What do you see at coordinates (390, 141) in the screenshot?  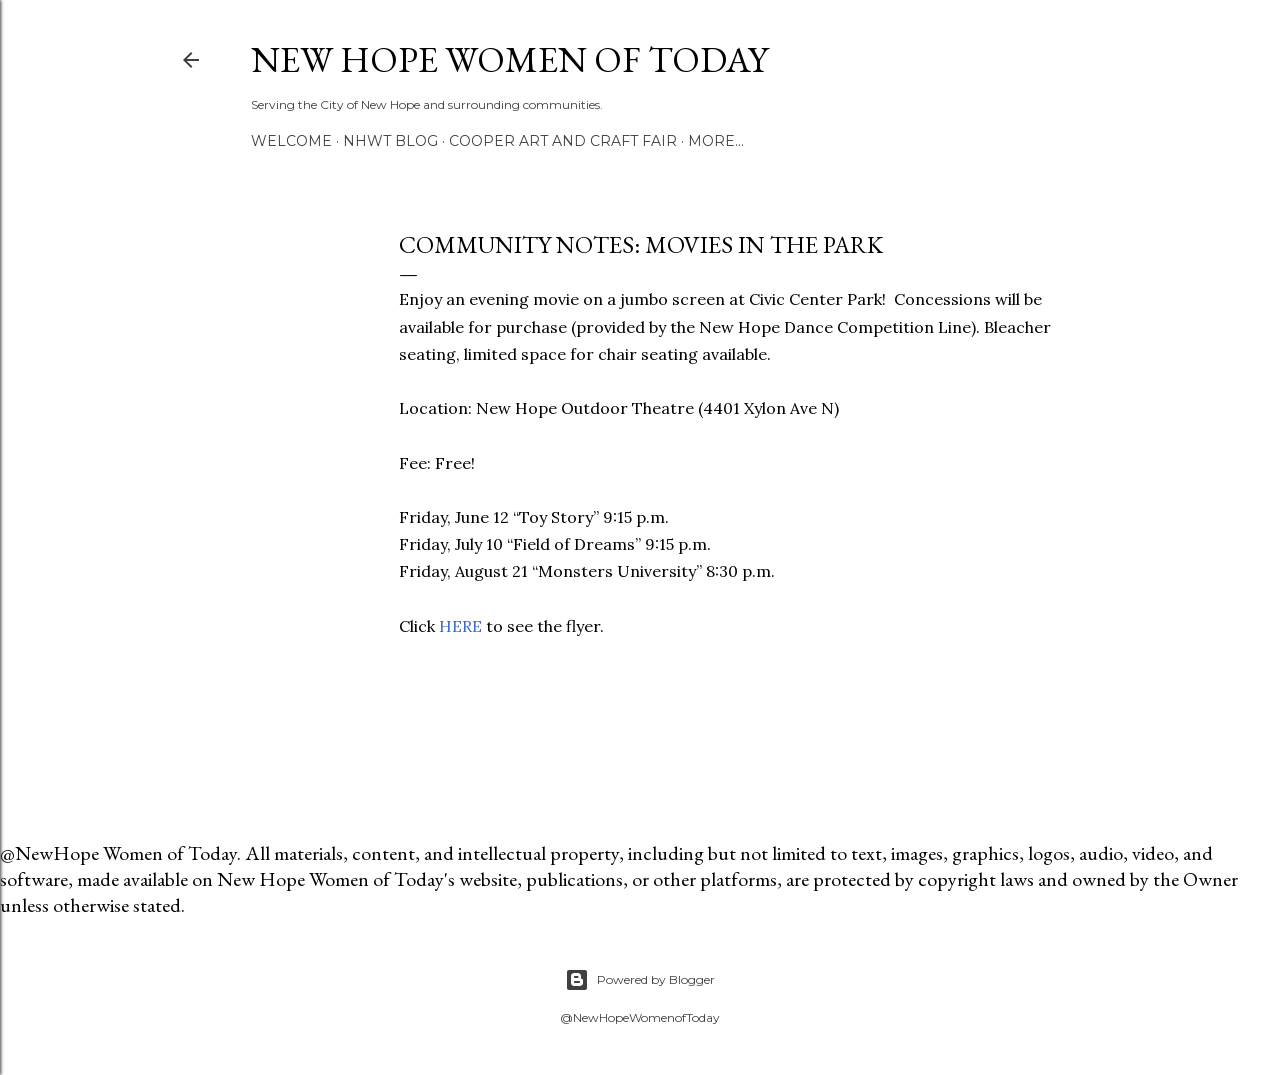 I see `NHWT Blog` at bounding box center [390, 141].